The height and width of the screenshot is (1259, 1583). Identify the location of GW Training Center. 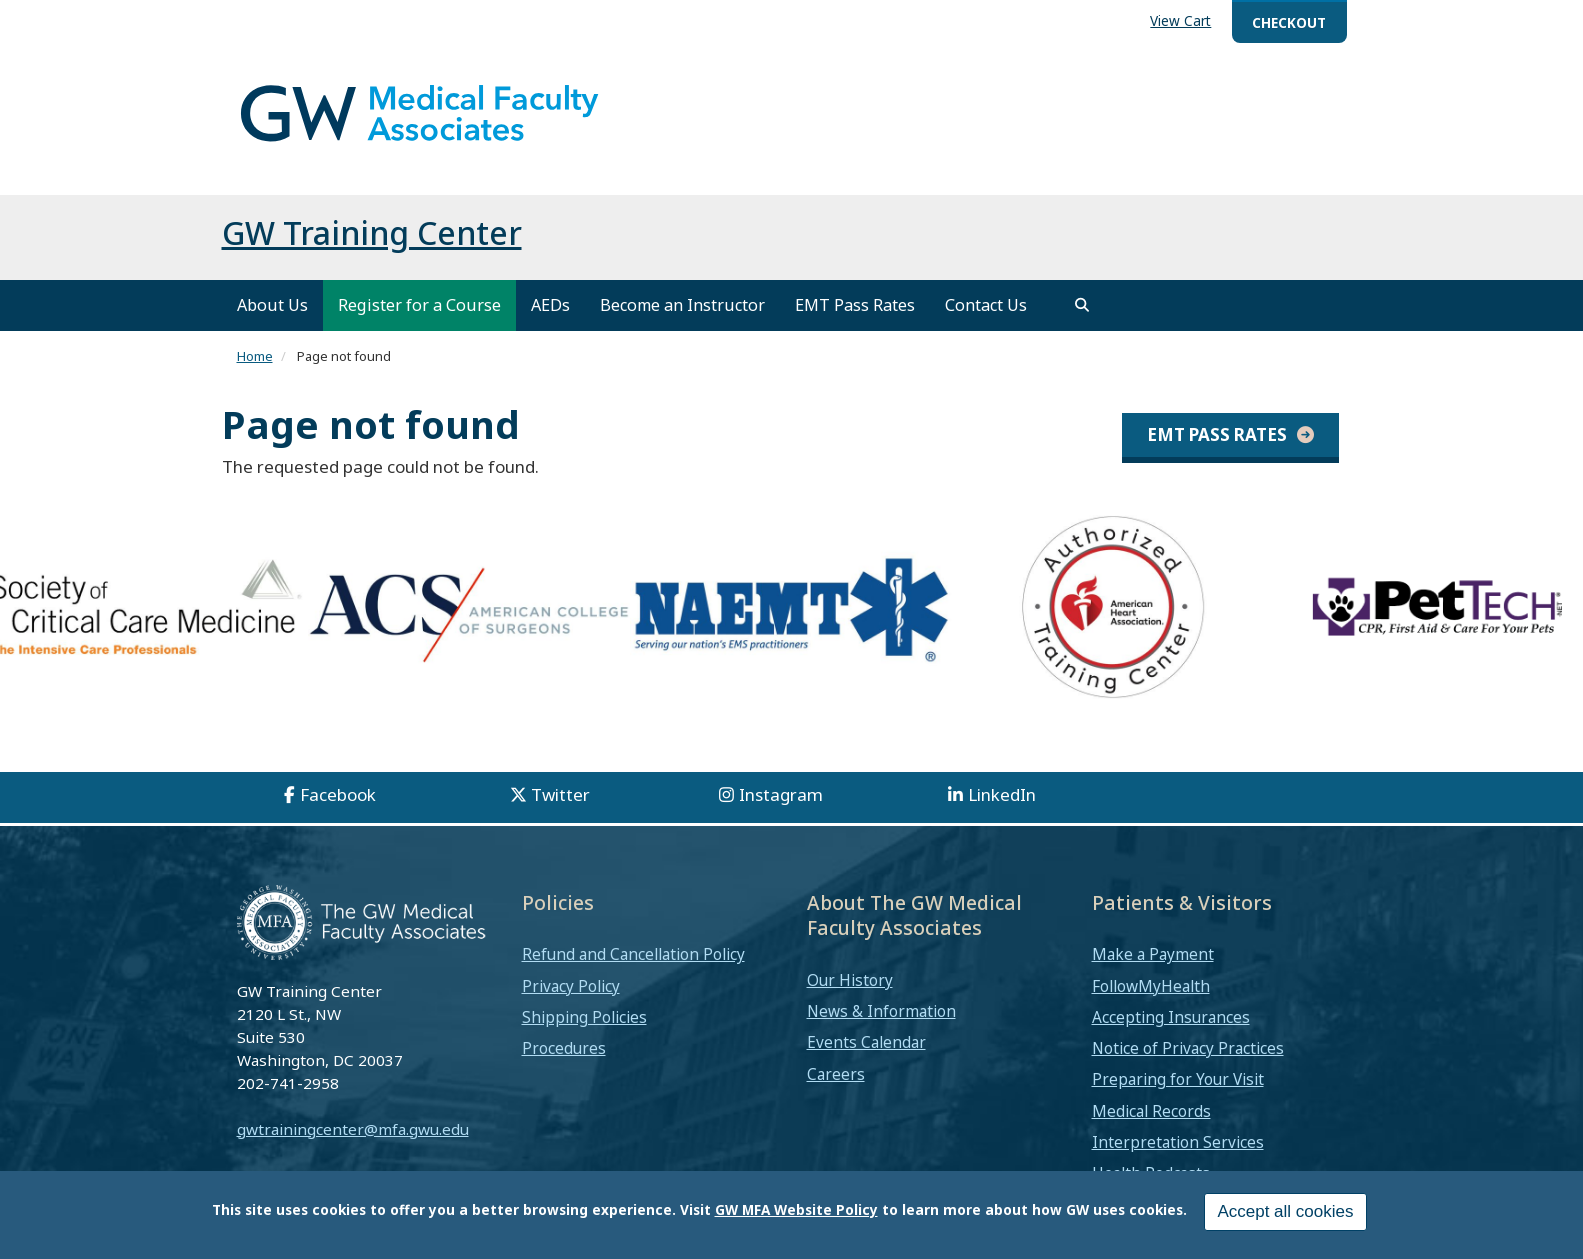
(372, 232).